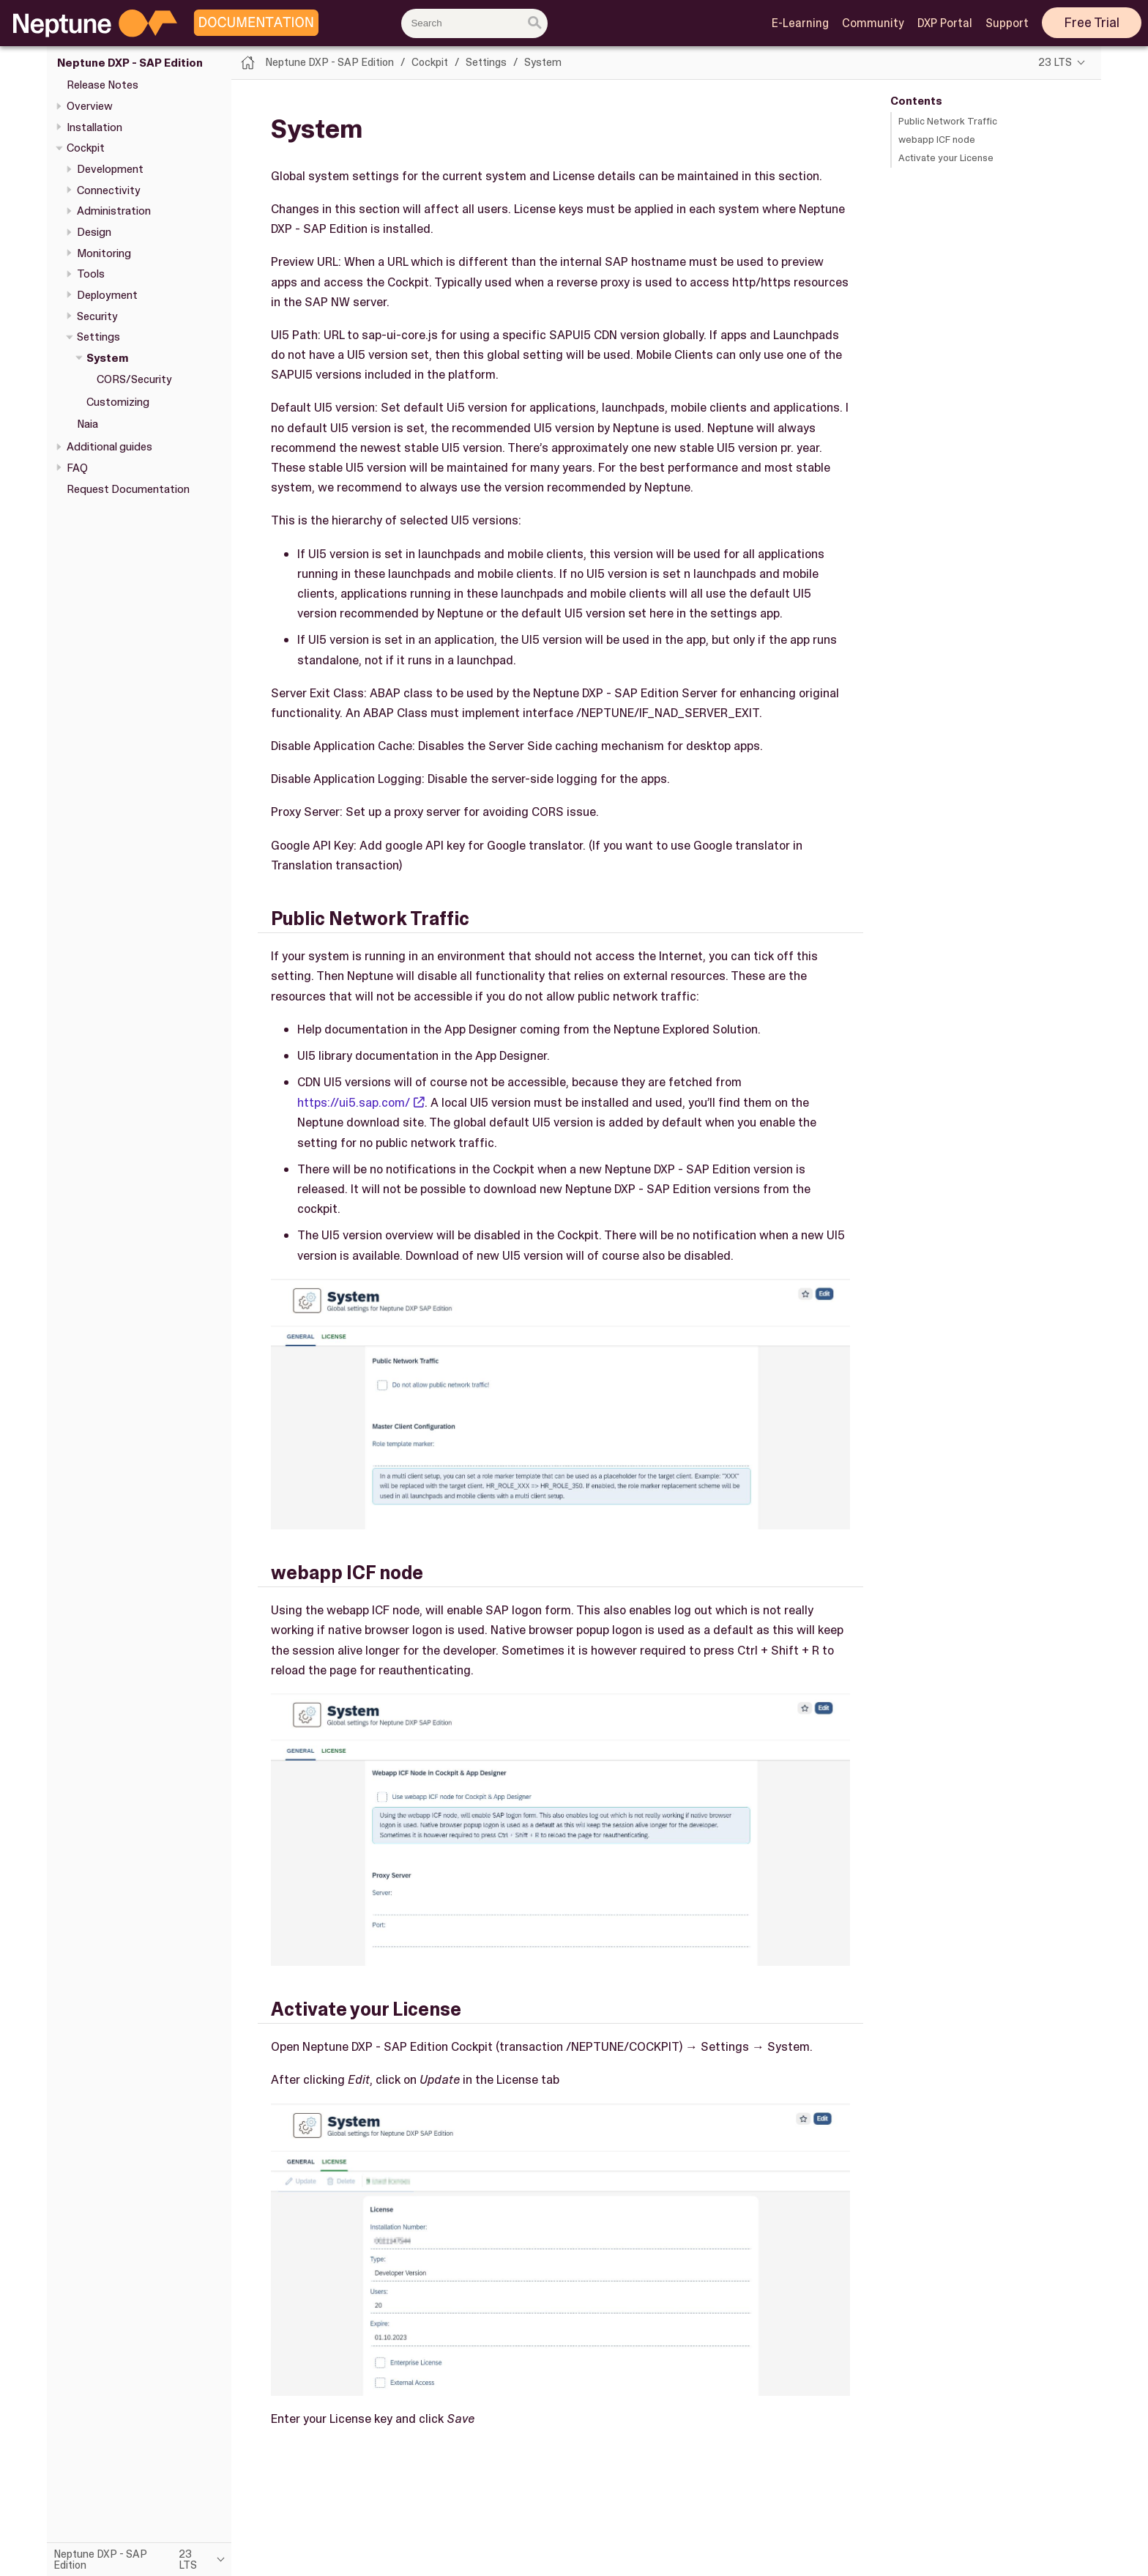  I want to click on Free Trial, so click(1092, 22).